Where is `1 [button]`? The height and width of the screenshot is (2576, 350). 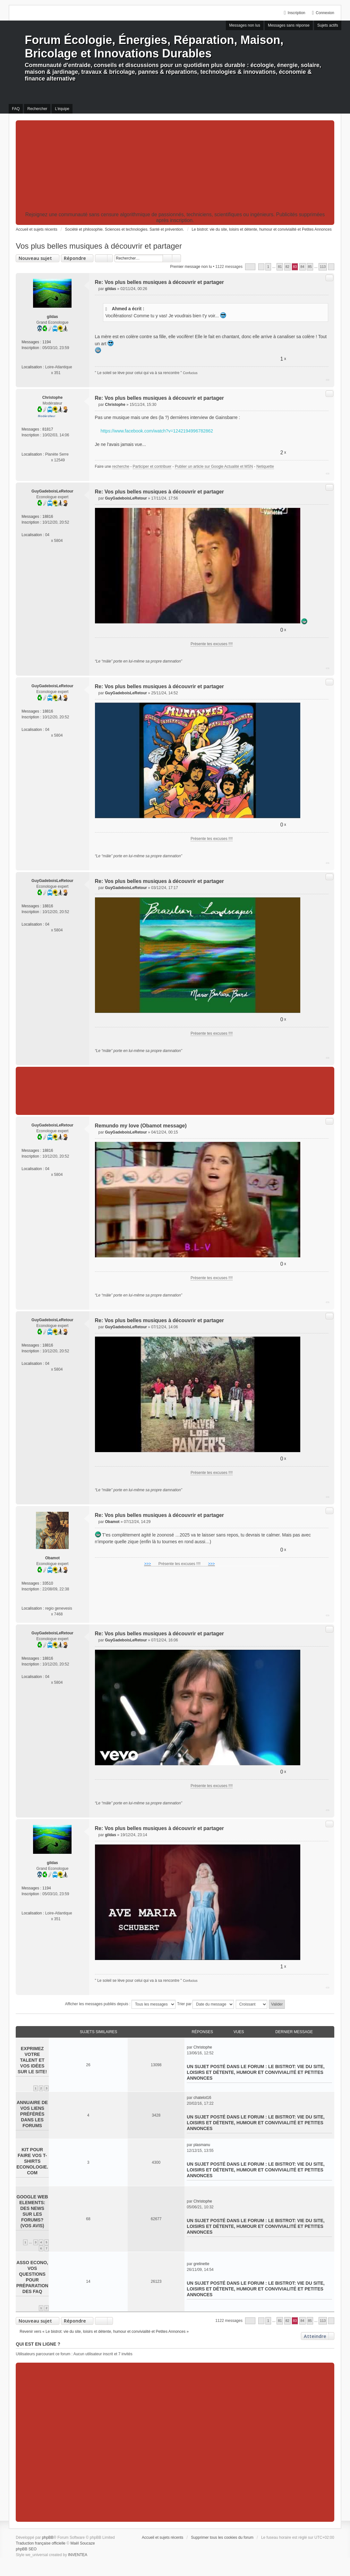 1 [button] is located at coordinates (268, 267).